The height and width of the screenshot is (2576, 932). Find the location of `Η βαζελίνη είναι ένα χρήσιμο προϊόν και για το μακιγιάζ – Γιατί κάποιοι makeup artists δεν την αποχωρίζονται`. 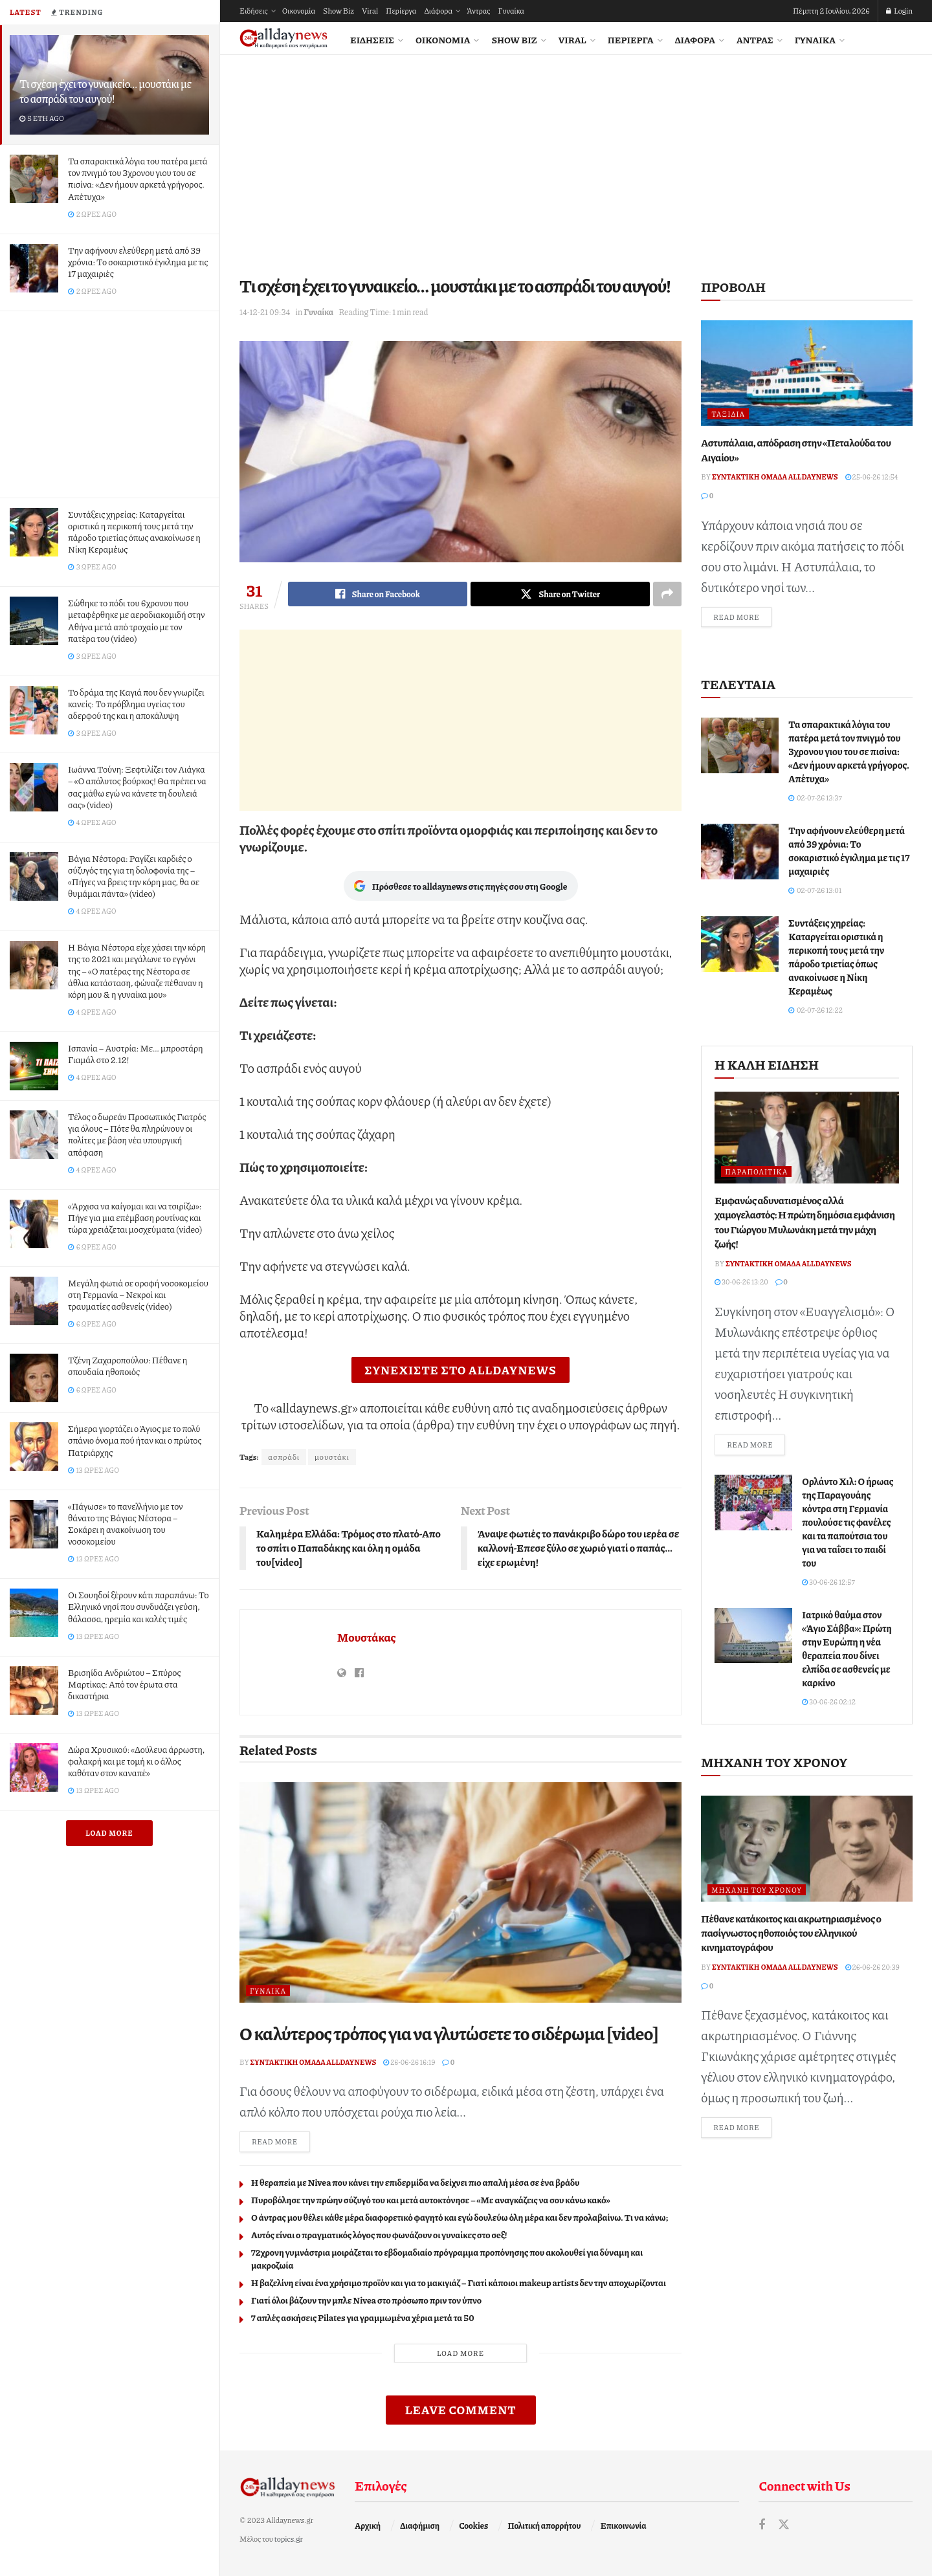

Η βαζελίνη είναι ένα χρήσιμο προϊόν και για το μακιγιάζ – Γιατί κάποιοι makeup artists δεν την αποχωρίζονται is located at coordinates (458, 2282).